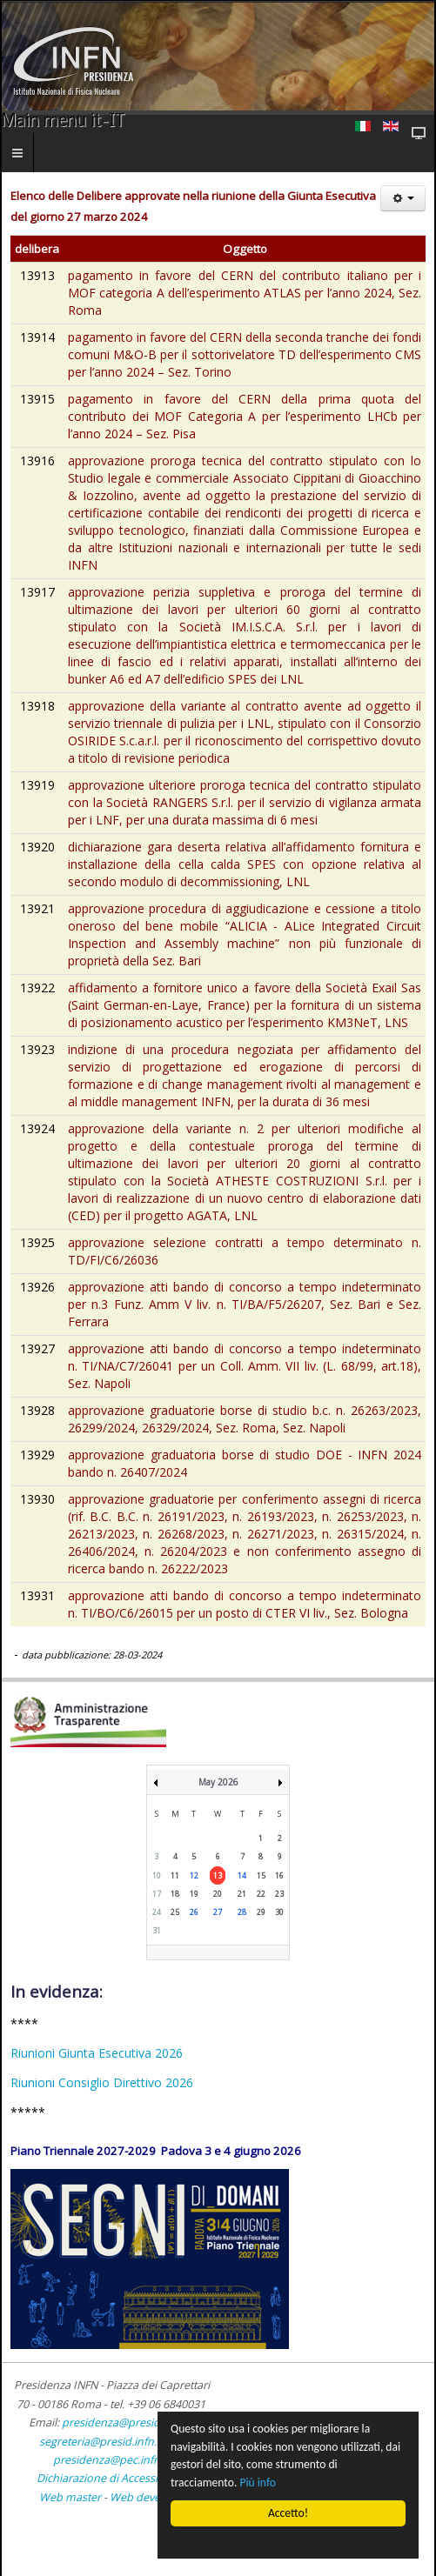 This screenshot has width=436, height=2576. Describe the element at coordinates (110, 2478) in the screenshot. I see `Dichiarazione di Accessibilità` at that location.